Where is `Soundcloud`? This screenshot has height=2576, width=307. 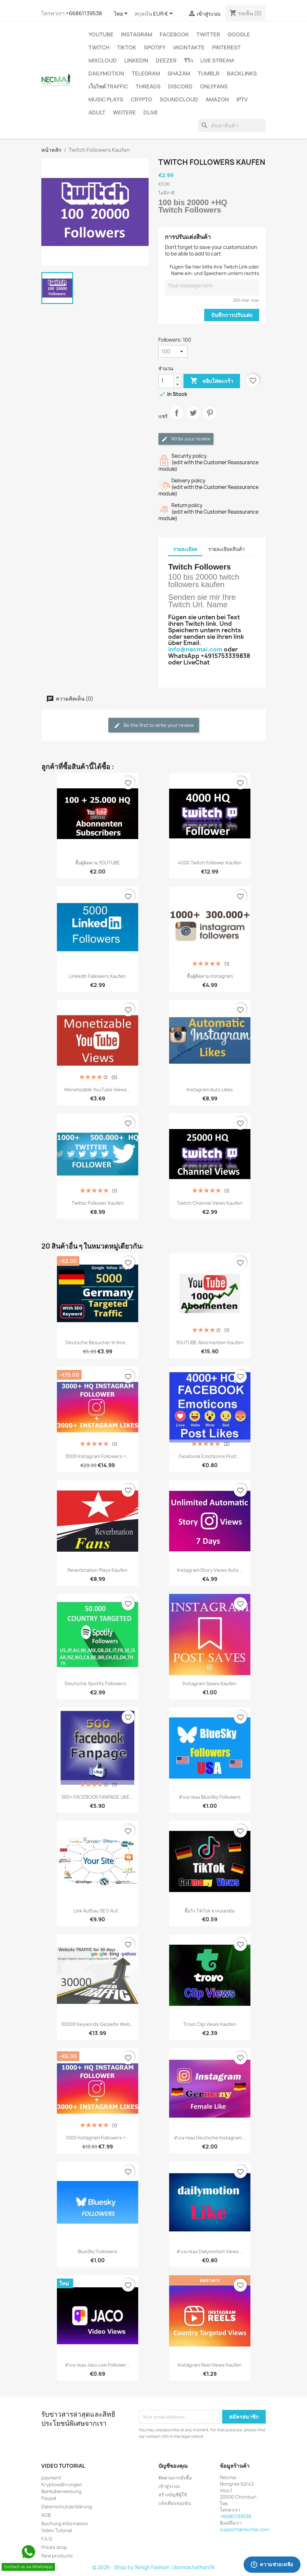
Soundcloud is located at coordinates (179, 99).